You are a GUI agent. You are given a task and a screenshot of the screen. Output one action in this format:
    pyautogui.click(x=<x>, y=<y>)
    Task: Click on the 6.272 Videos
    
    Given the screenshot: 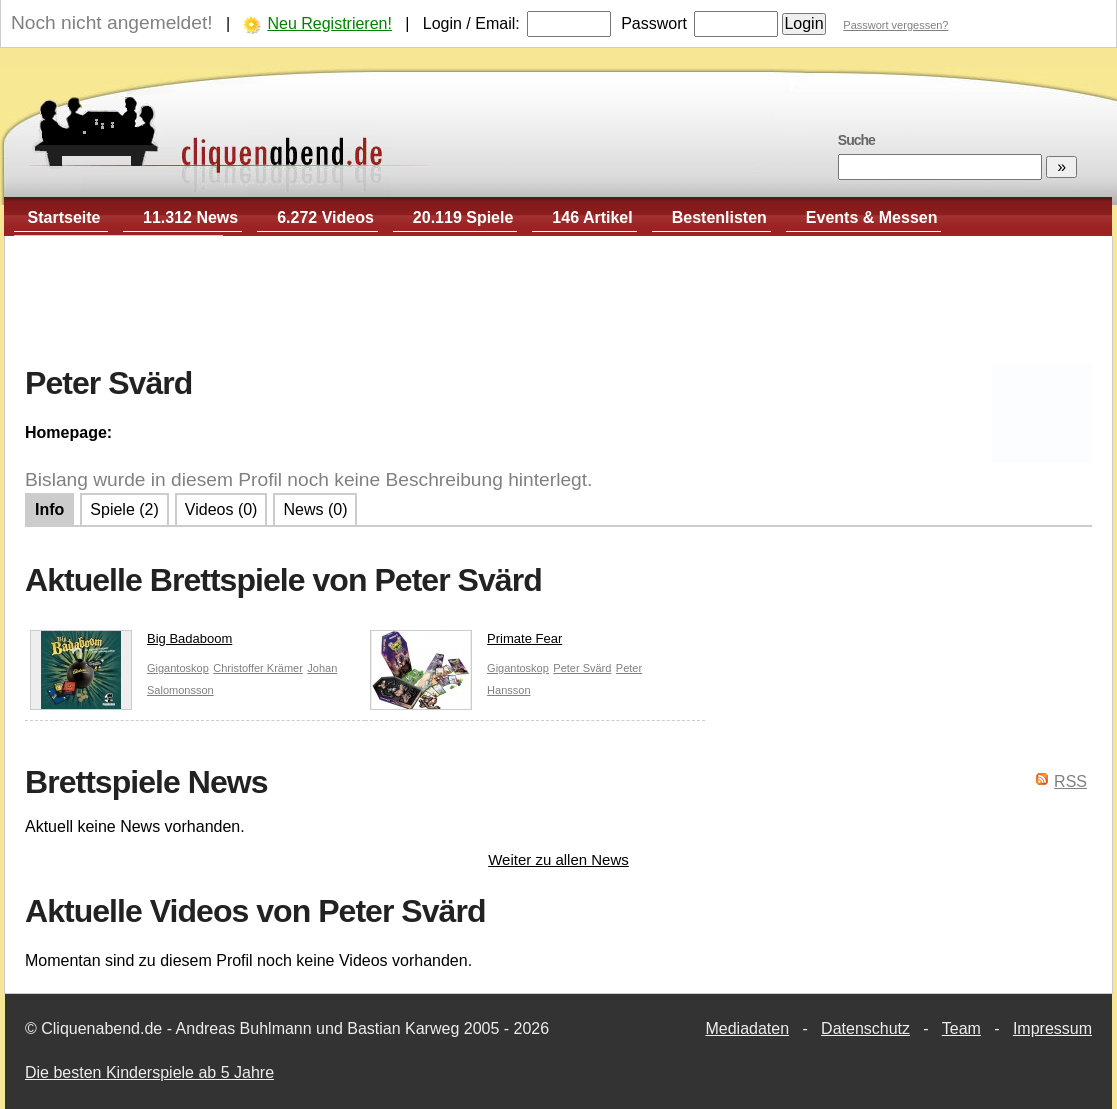 What is the action you would take?
    pyautogui.click(x=325, y=217)
    